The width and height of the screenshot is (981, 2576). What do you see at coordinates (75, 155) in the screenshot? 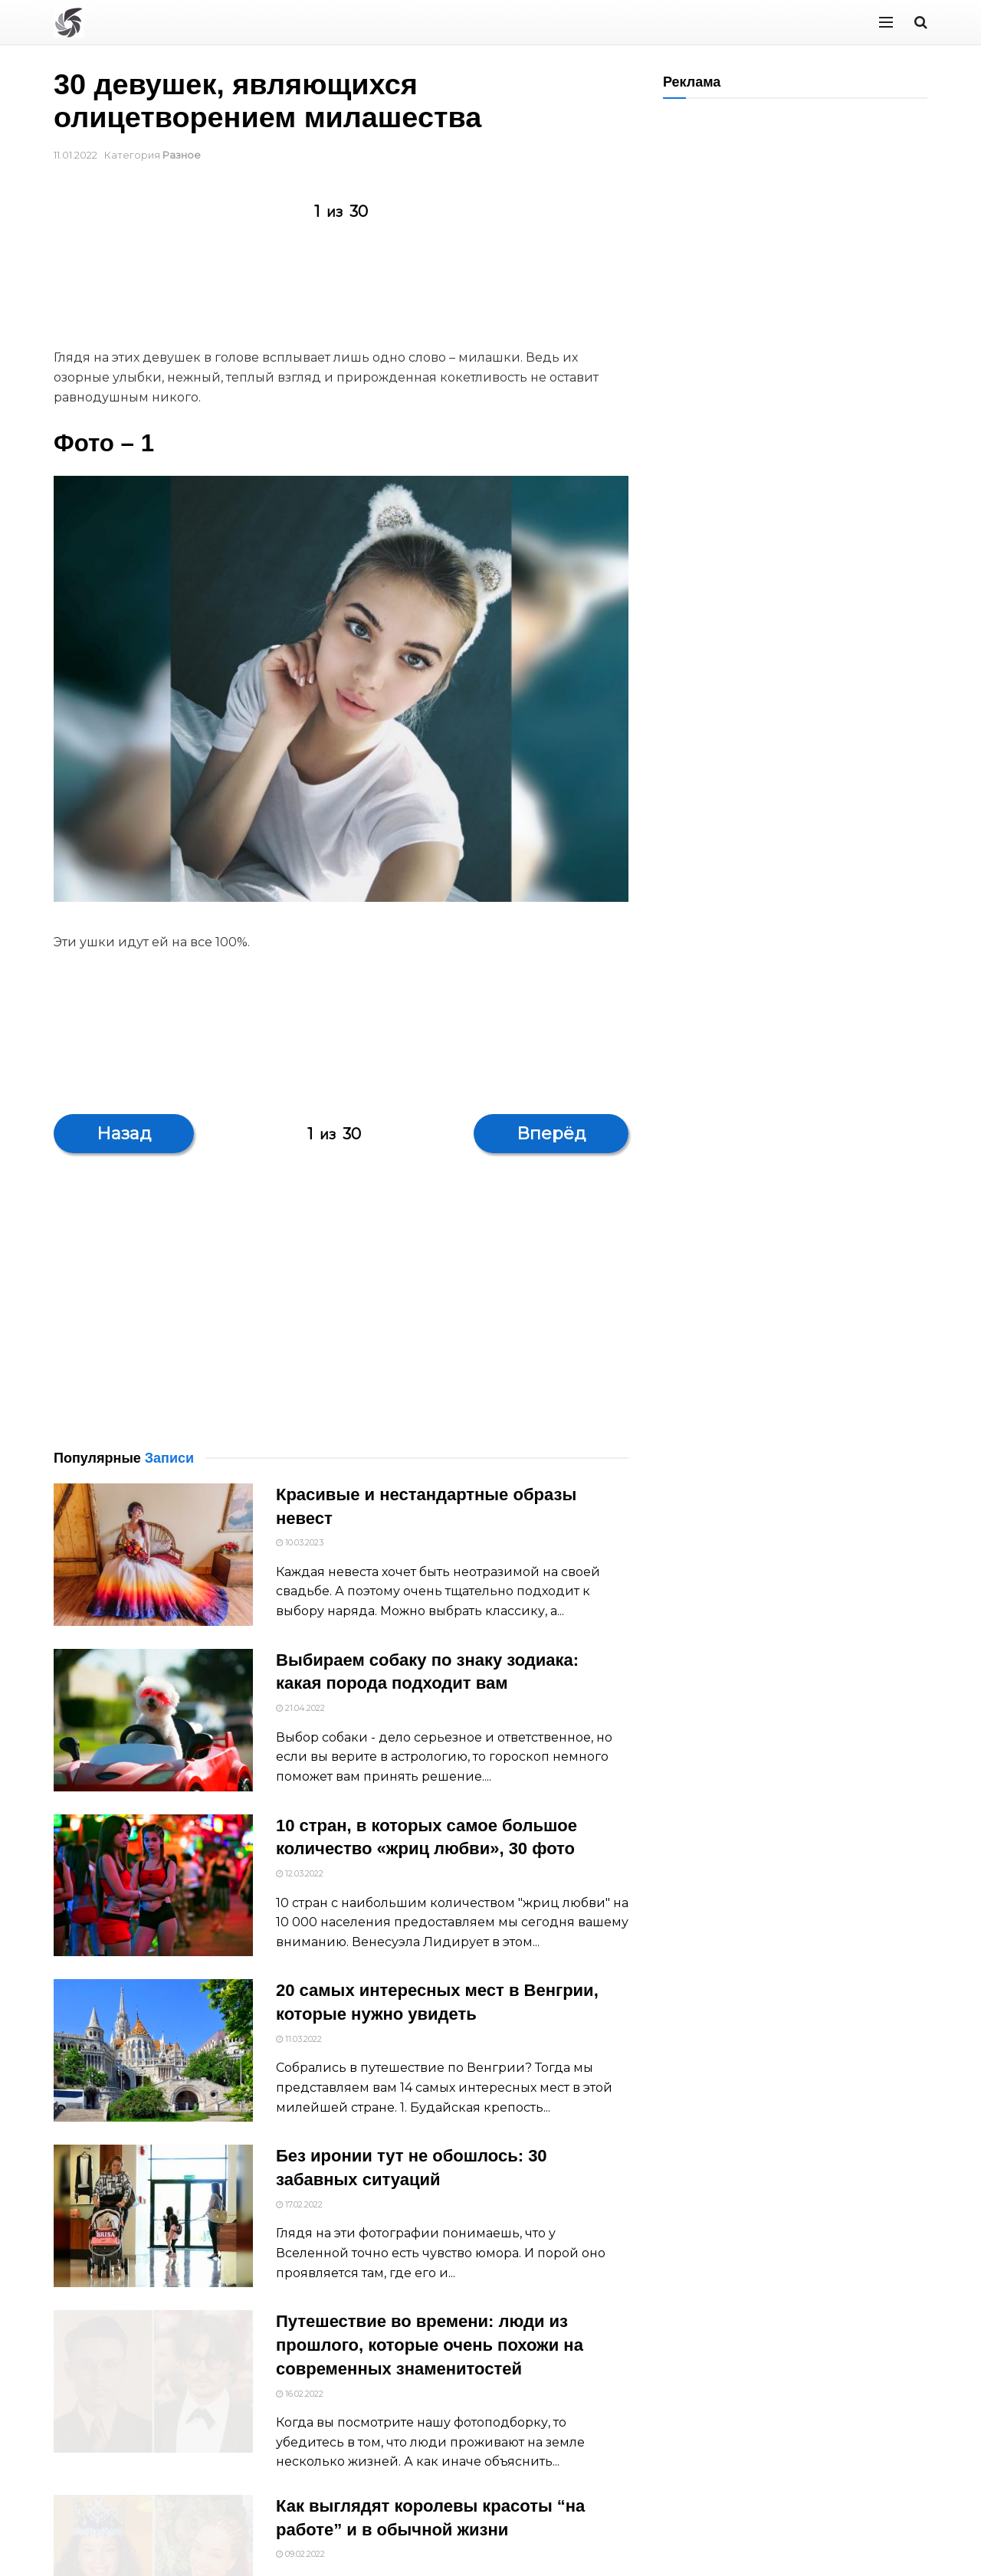
I see `11.01.2022` at bounding box center [75, 155].